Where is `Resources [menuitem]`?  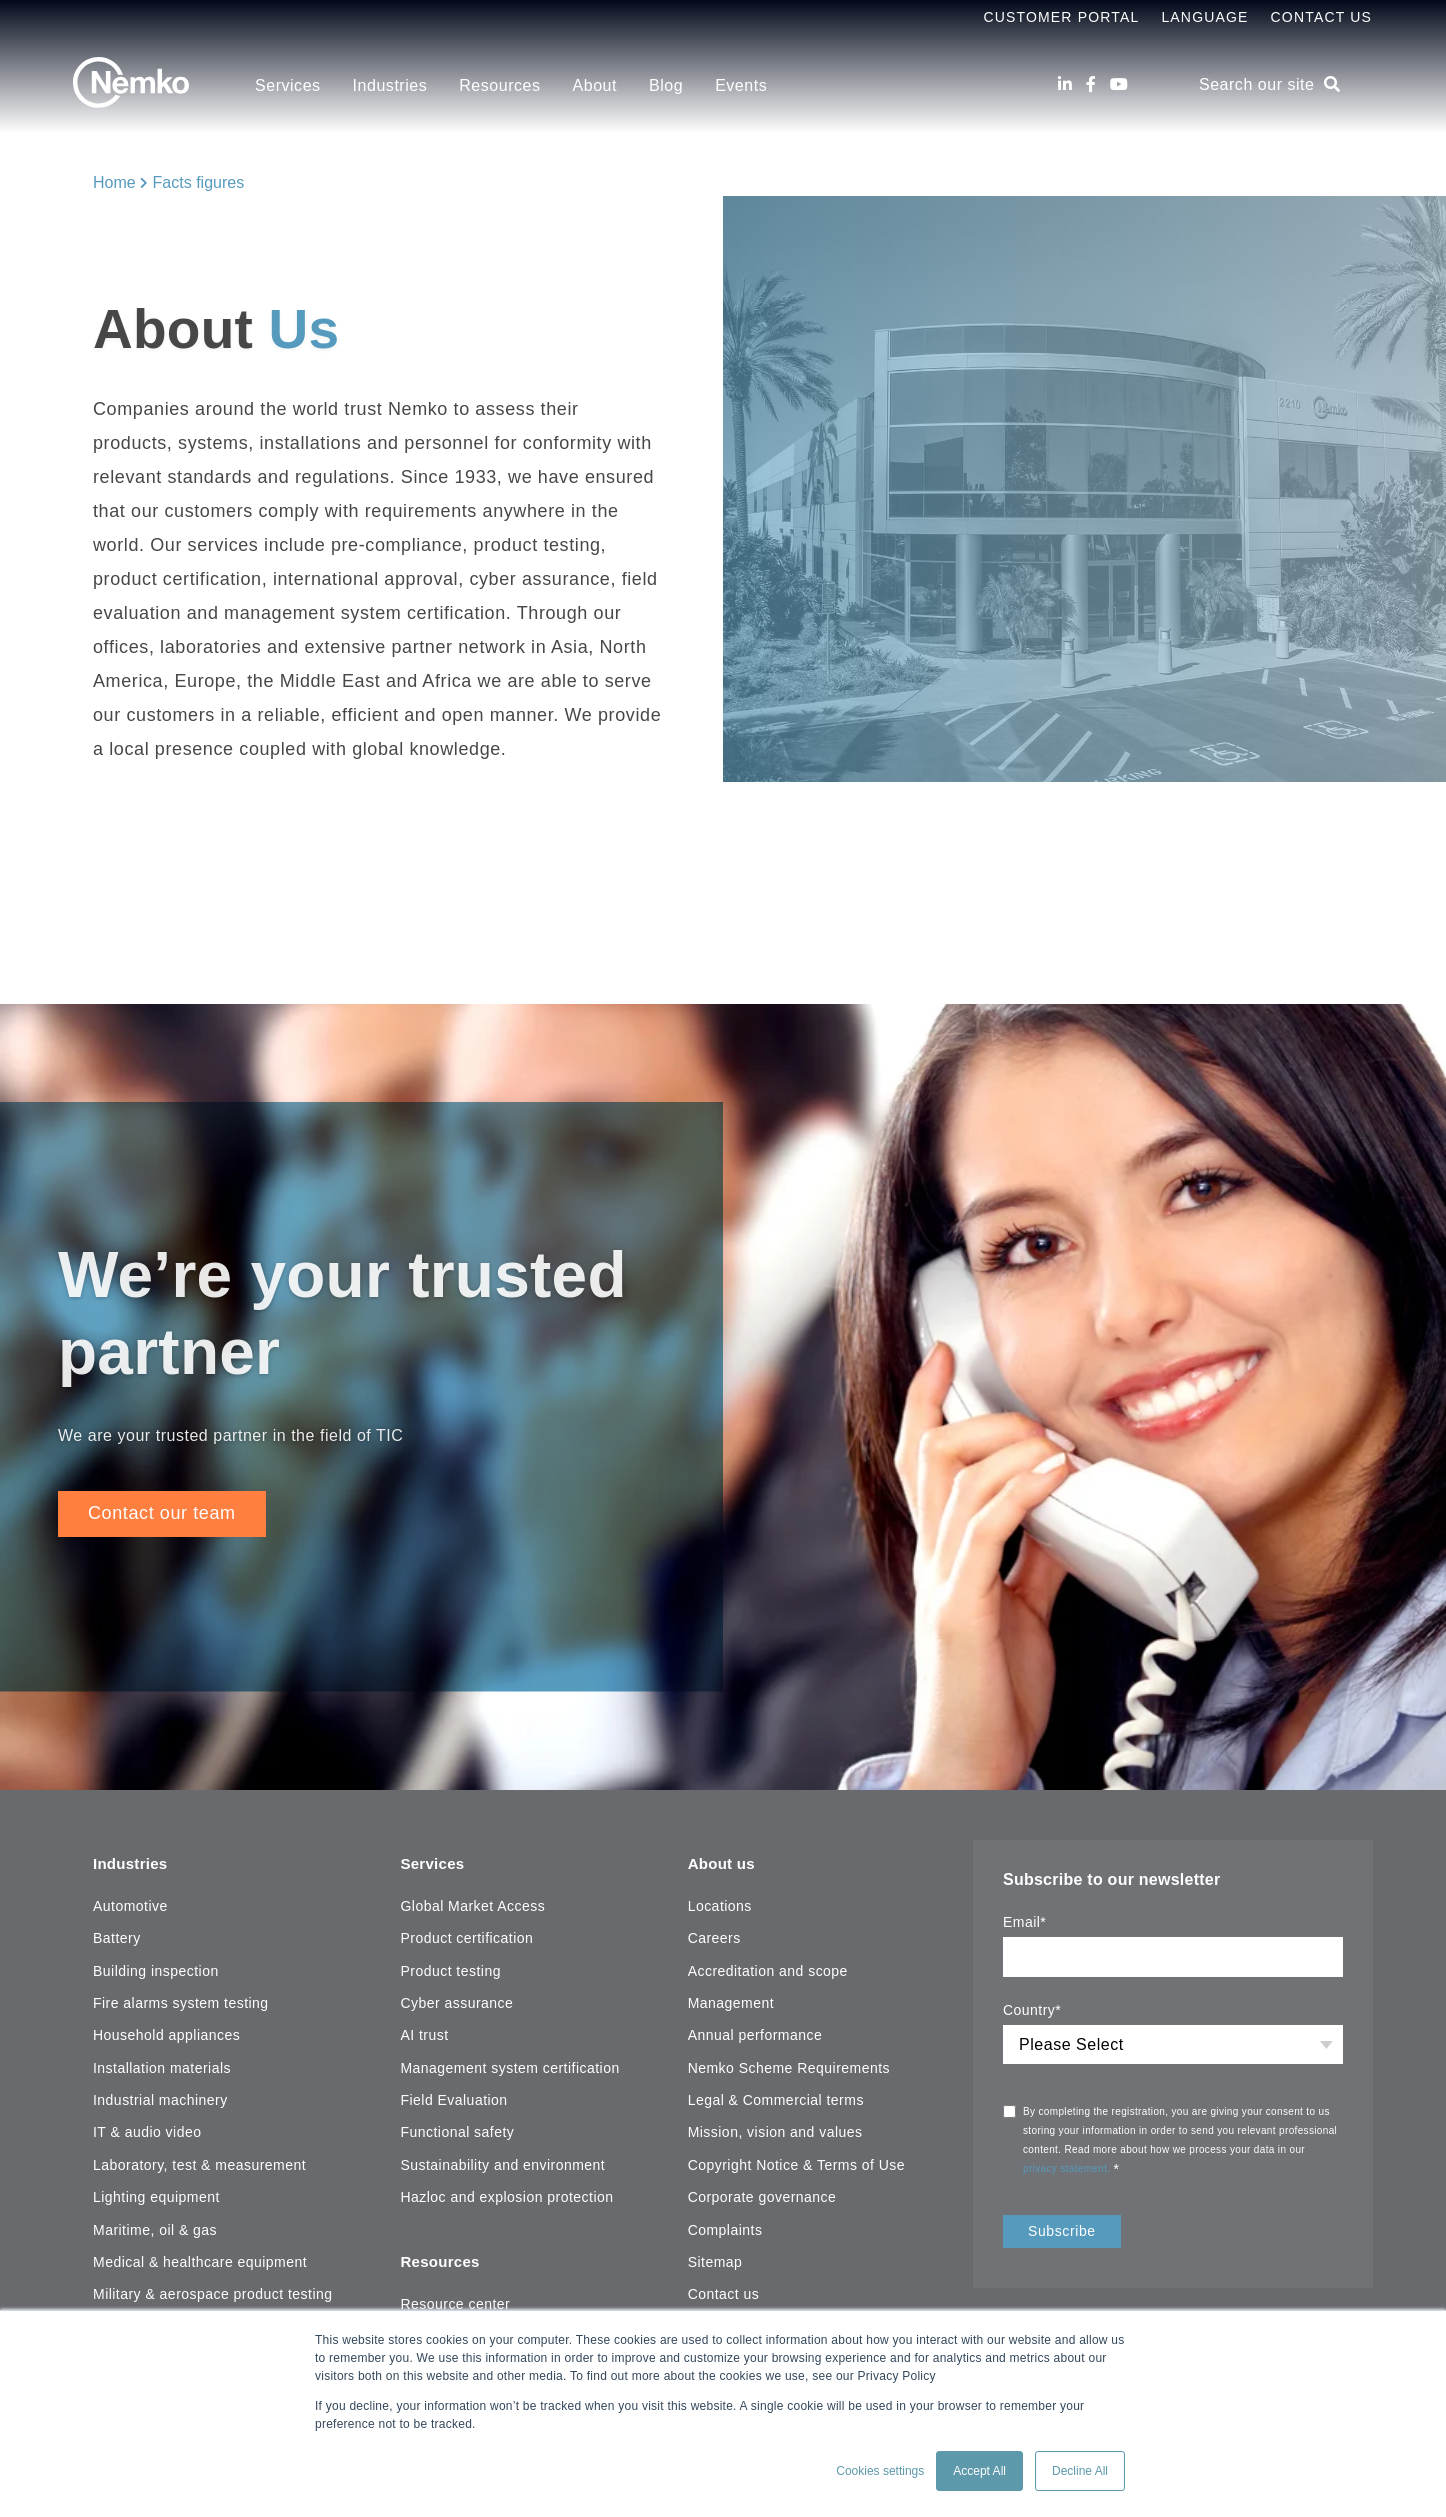
Resources [menuitem] is located at coordinates (499, 85).